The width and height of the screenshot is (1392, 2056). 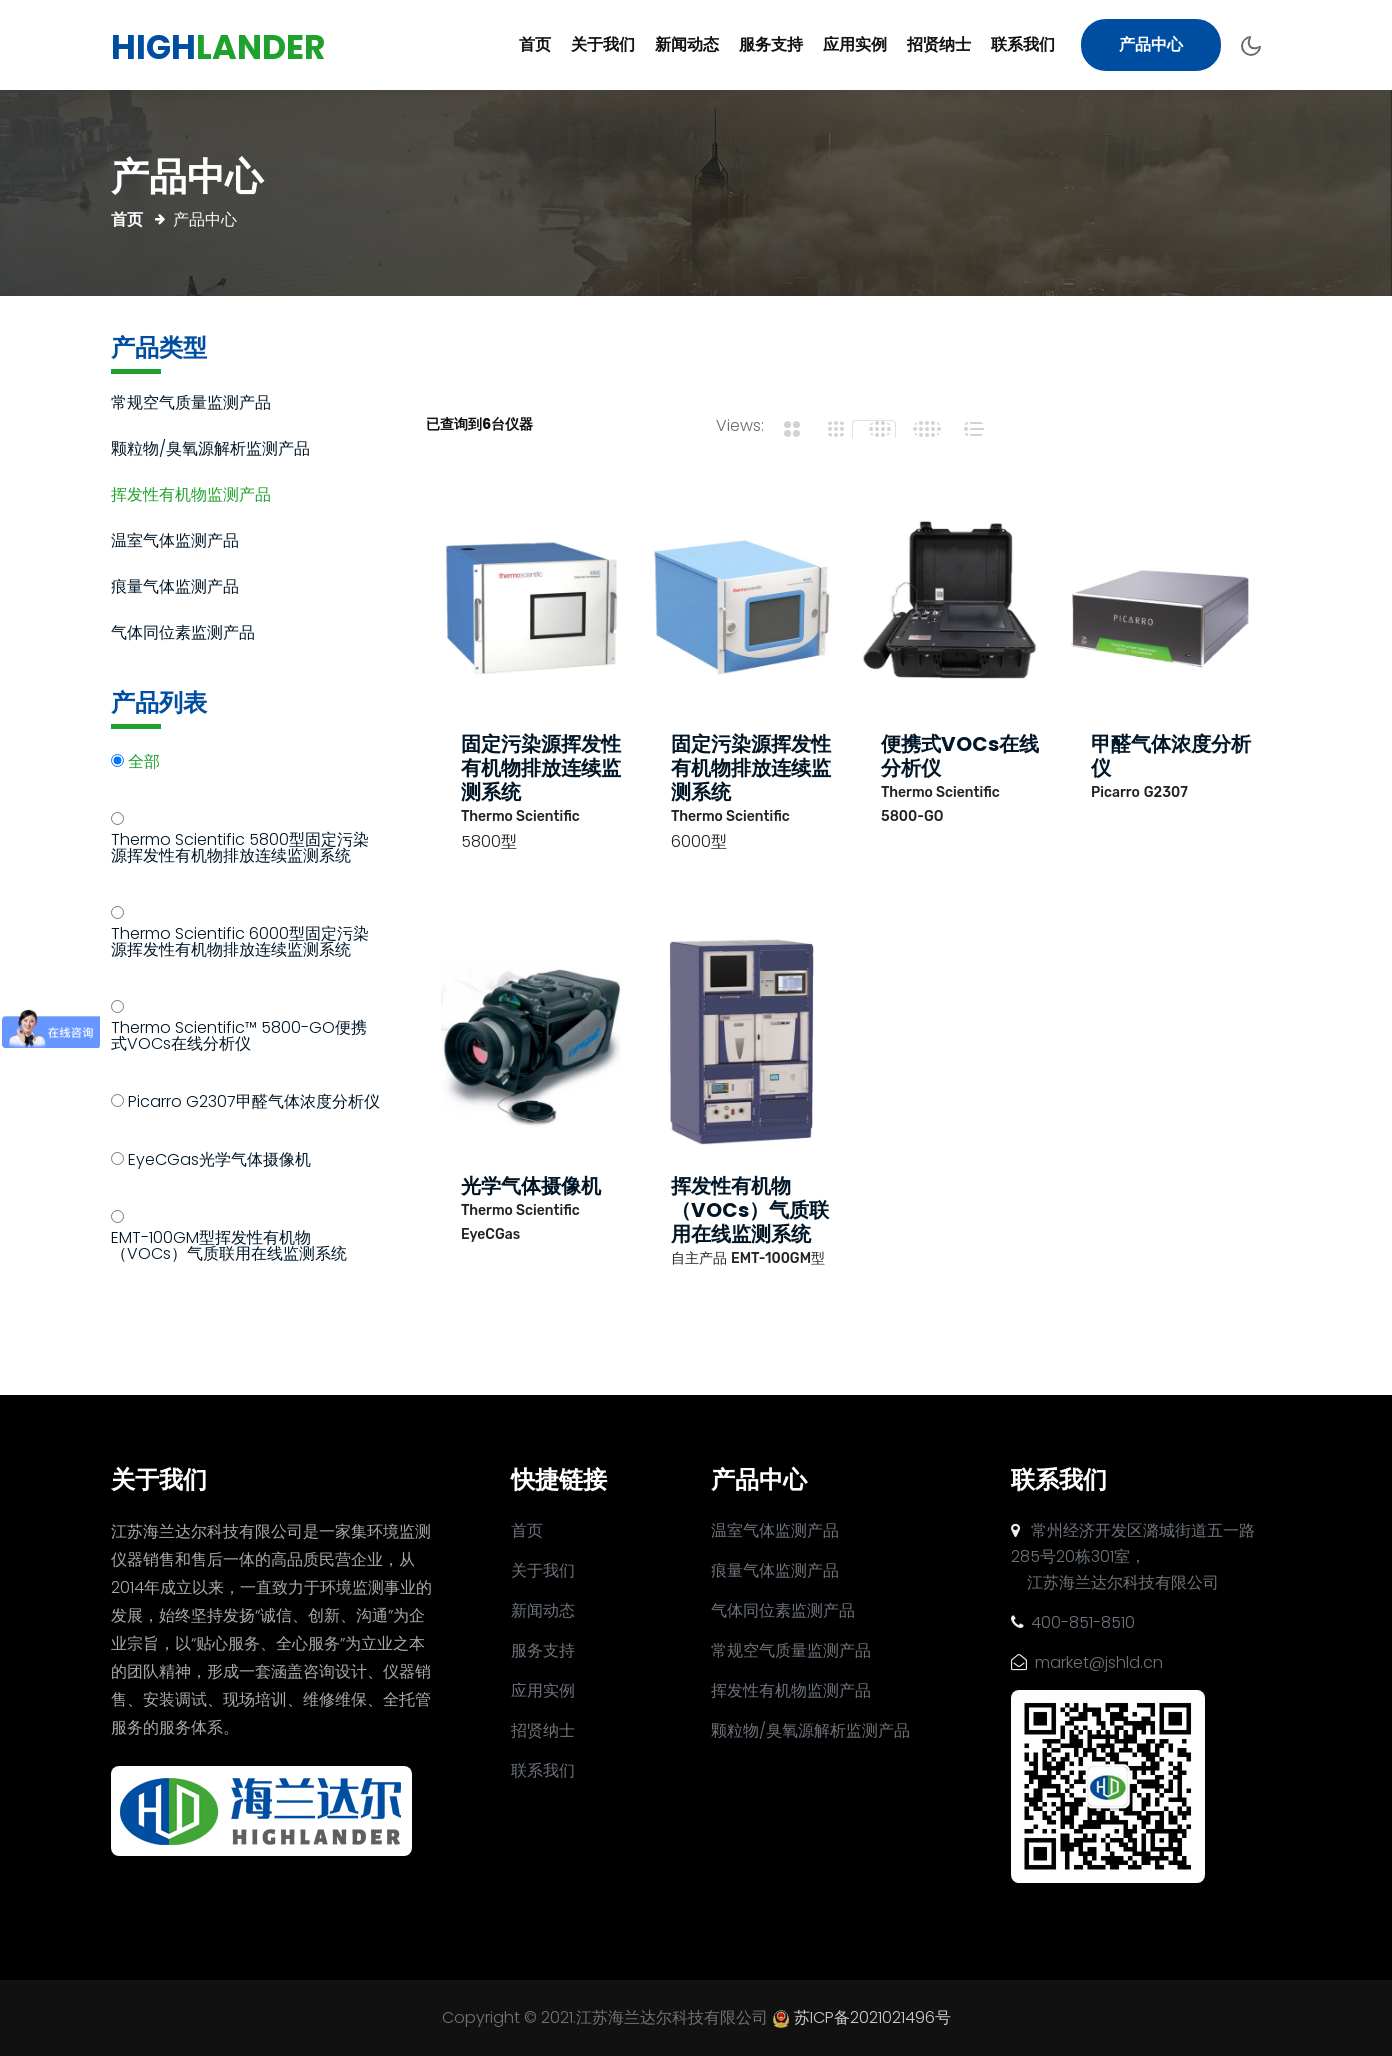 What do you see at coordinates (229, 1247) in the screenshot?
I see `EMT-100GM型挥发性有机物（VOCs）气质联用在线监测系统` at bounding box center [229, 1247].